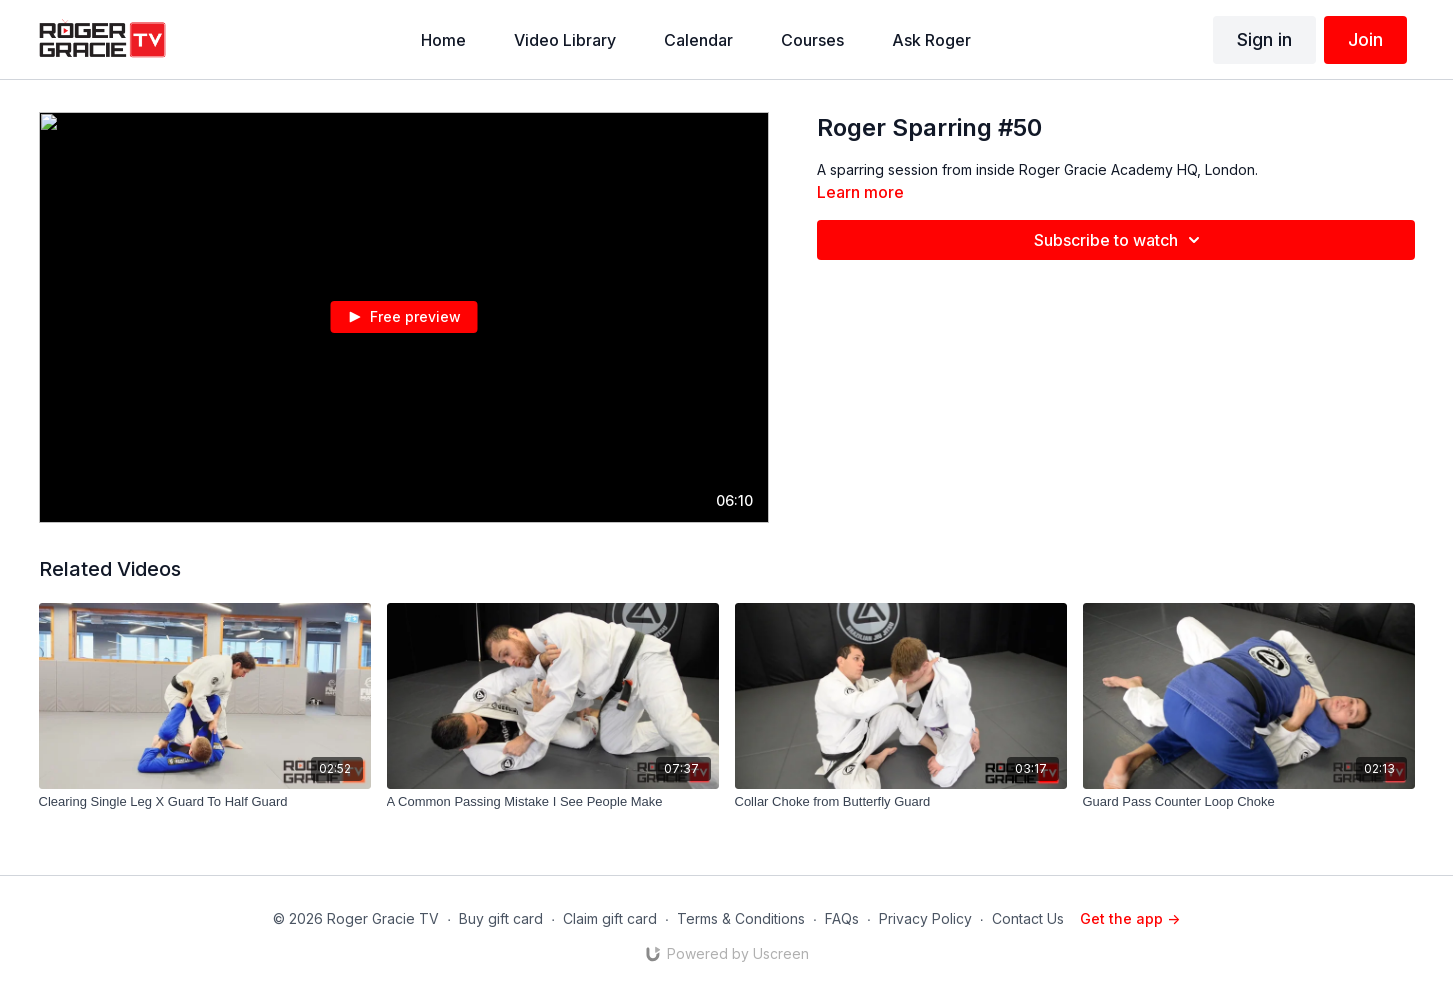  What do you see at coordinates (741, 918) in the screenshot?
I see `Terms & Conditions` at bounding box center [741, 918].